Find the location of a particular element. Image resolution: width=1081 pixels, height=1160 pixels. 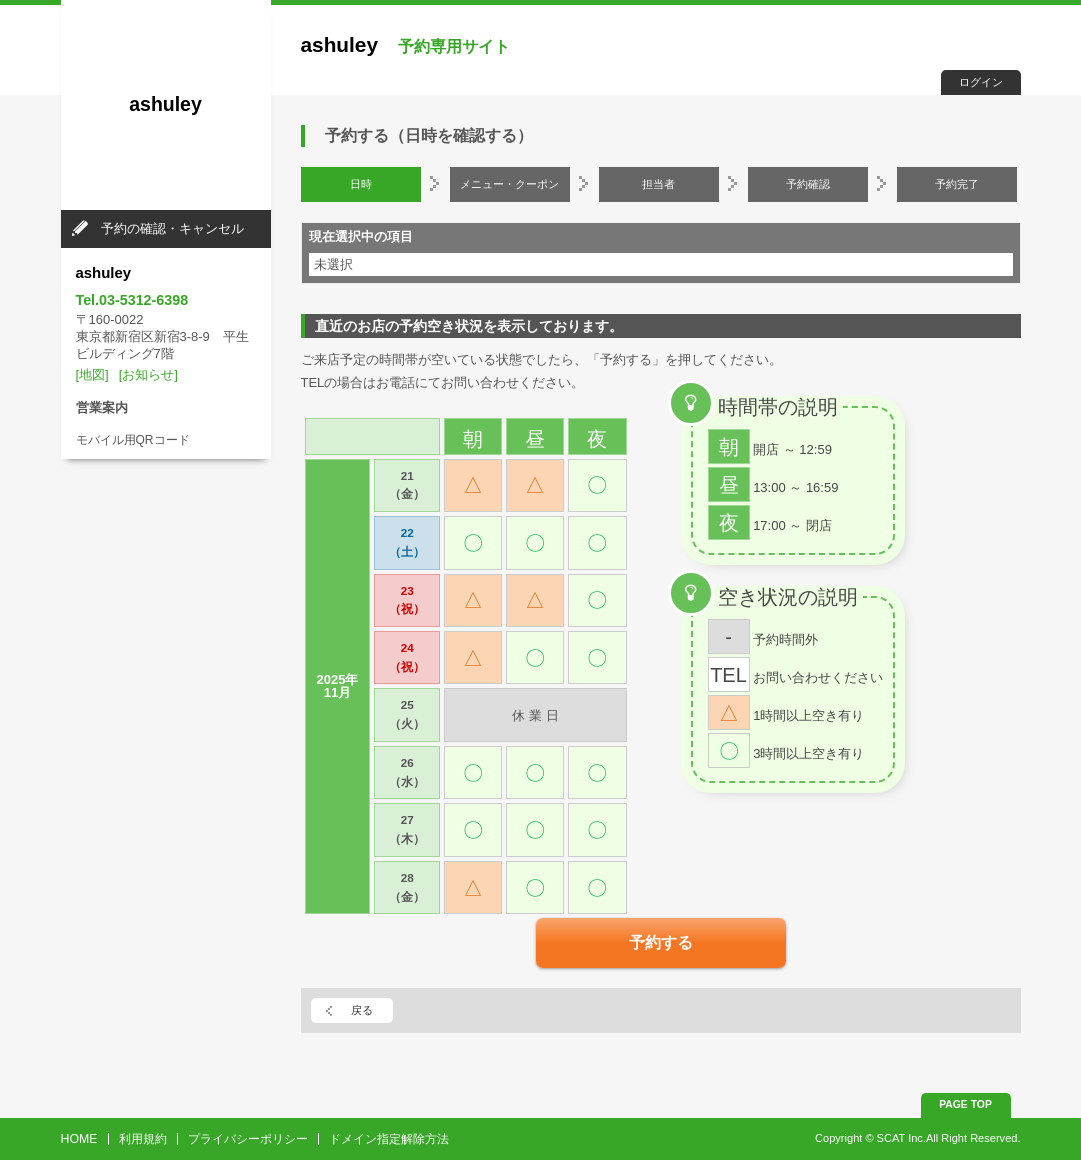

ドメイン指定解除方法 is located at coordinates (389, 1139).